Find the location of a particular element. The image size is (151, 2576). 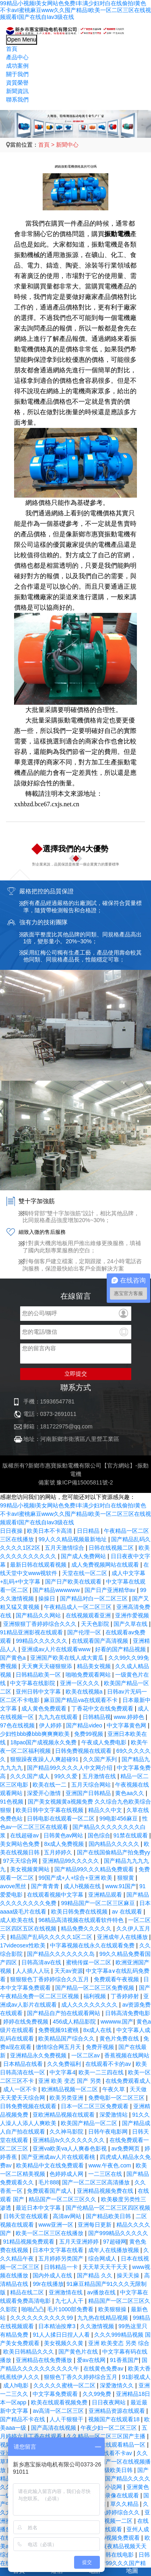

亚洲每日更新 is located at coordinates (95, 2224).